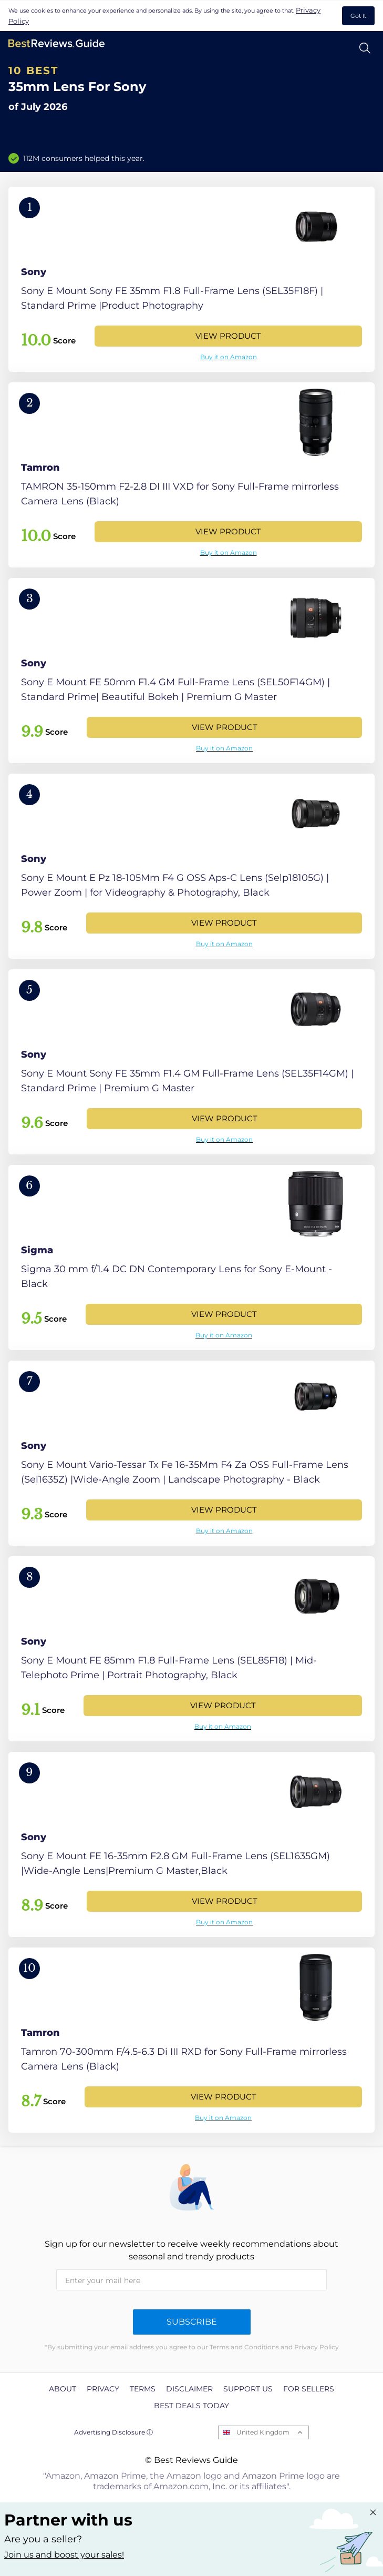 The height and width of the screenshot is (2576, 383). I want to click on United Kingdom [Open locales menu], so click(263, 2432).